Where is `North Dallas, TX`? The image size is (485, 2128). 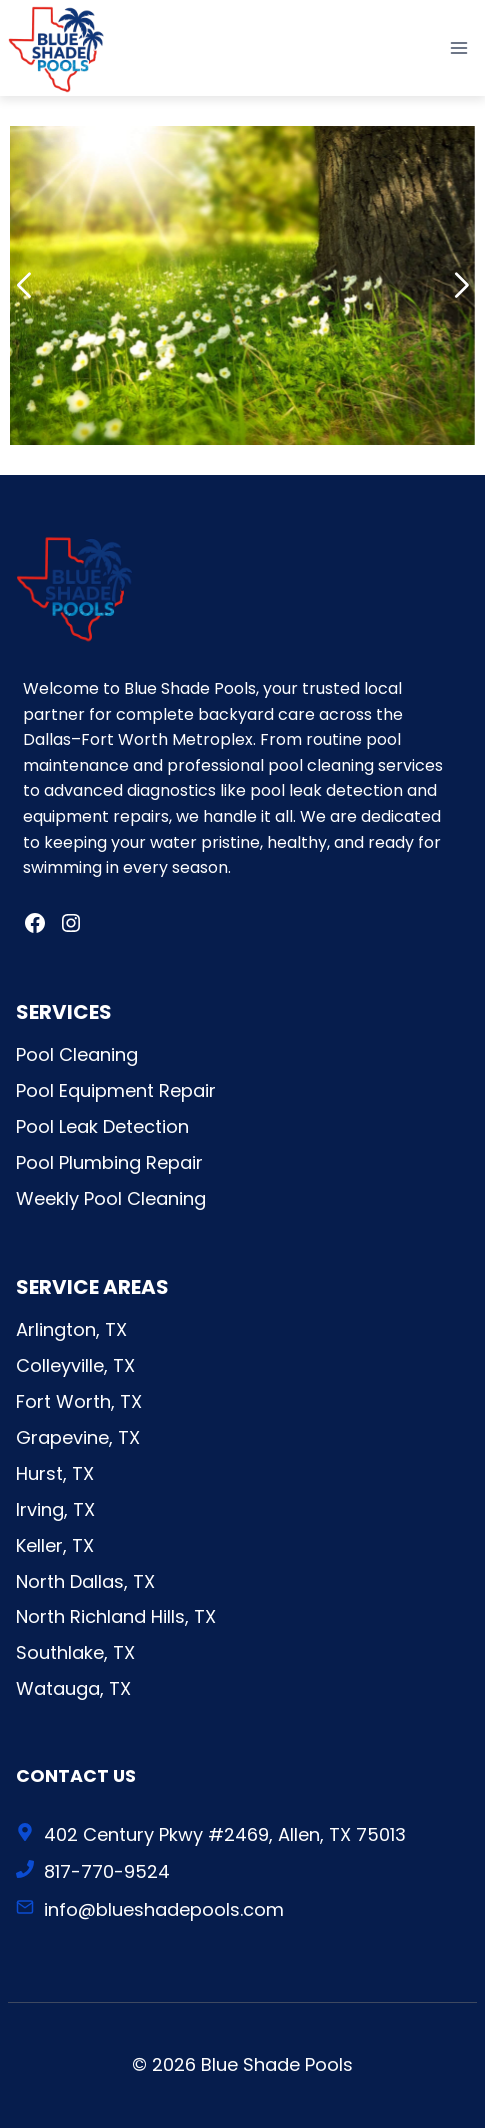 North Dallas, TX is located at coordinates (85, 1581).